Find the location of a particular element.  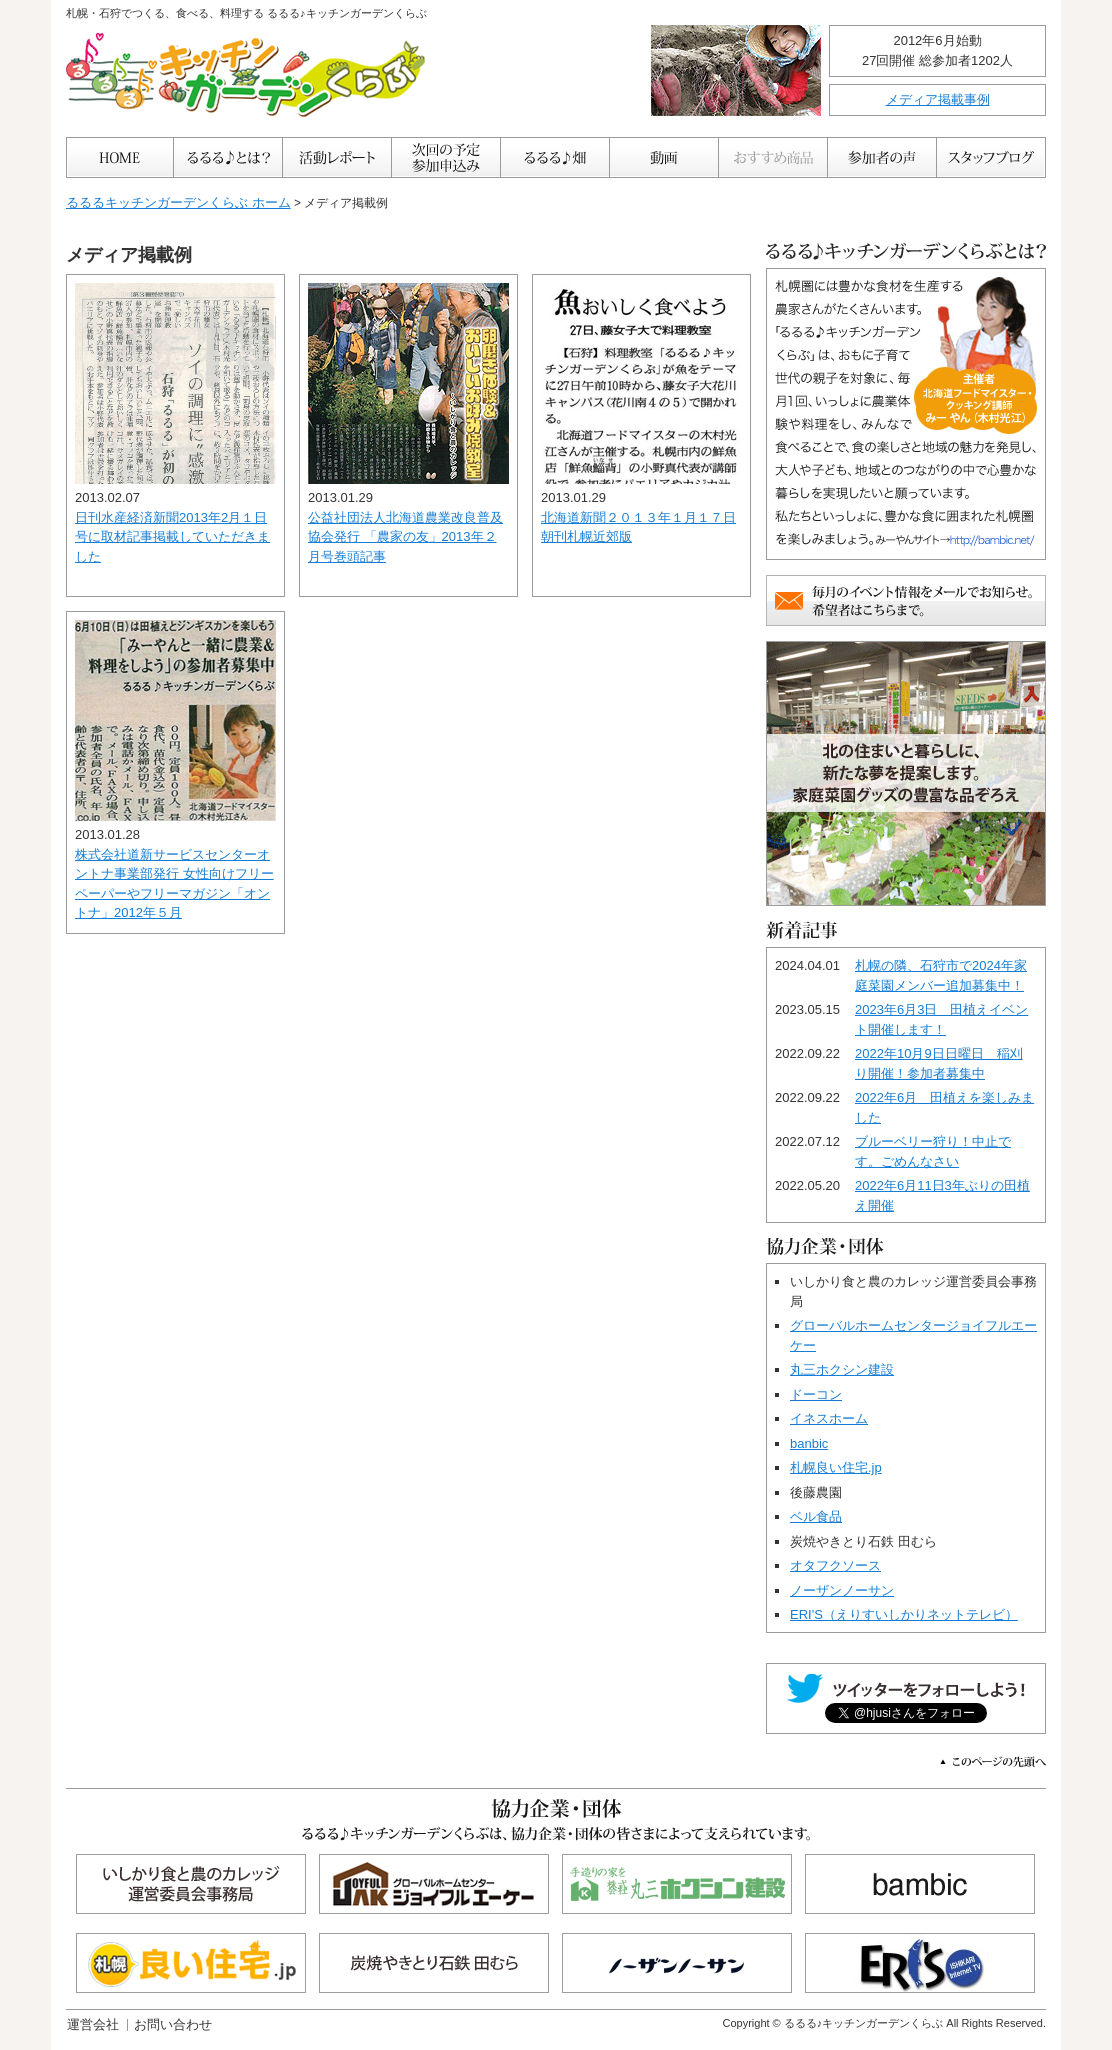

ERI'S（えりすいしかりネットテレビ） is located at coordinates (904, 1614).